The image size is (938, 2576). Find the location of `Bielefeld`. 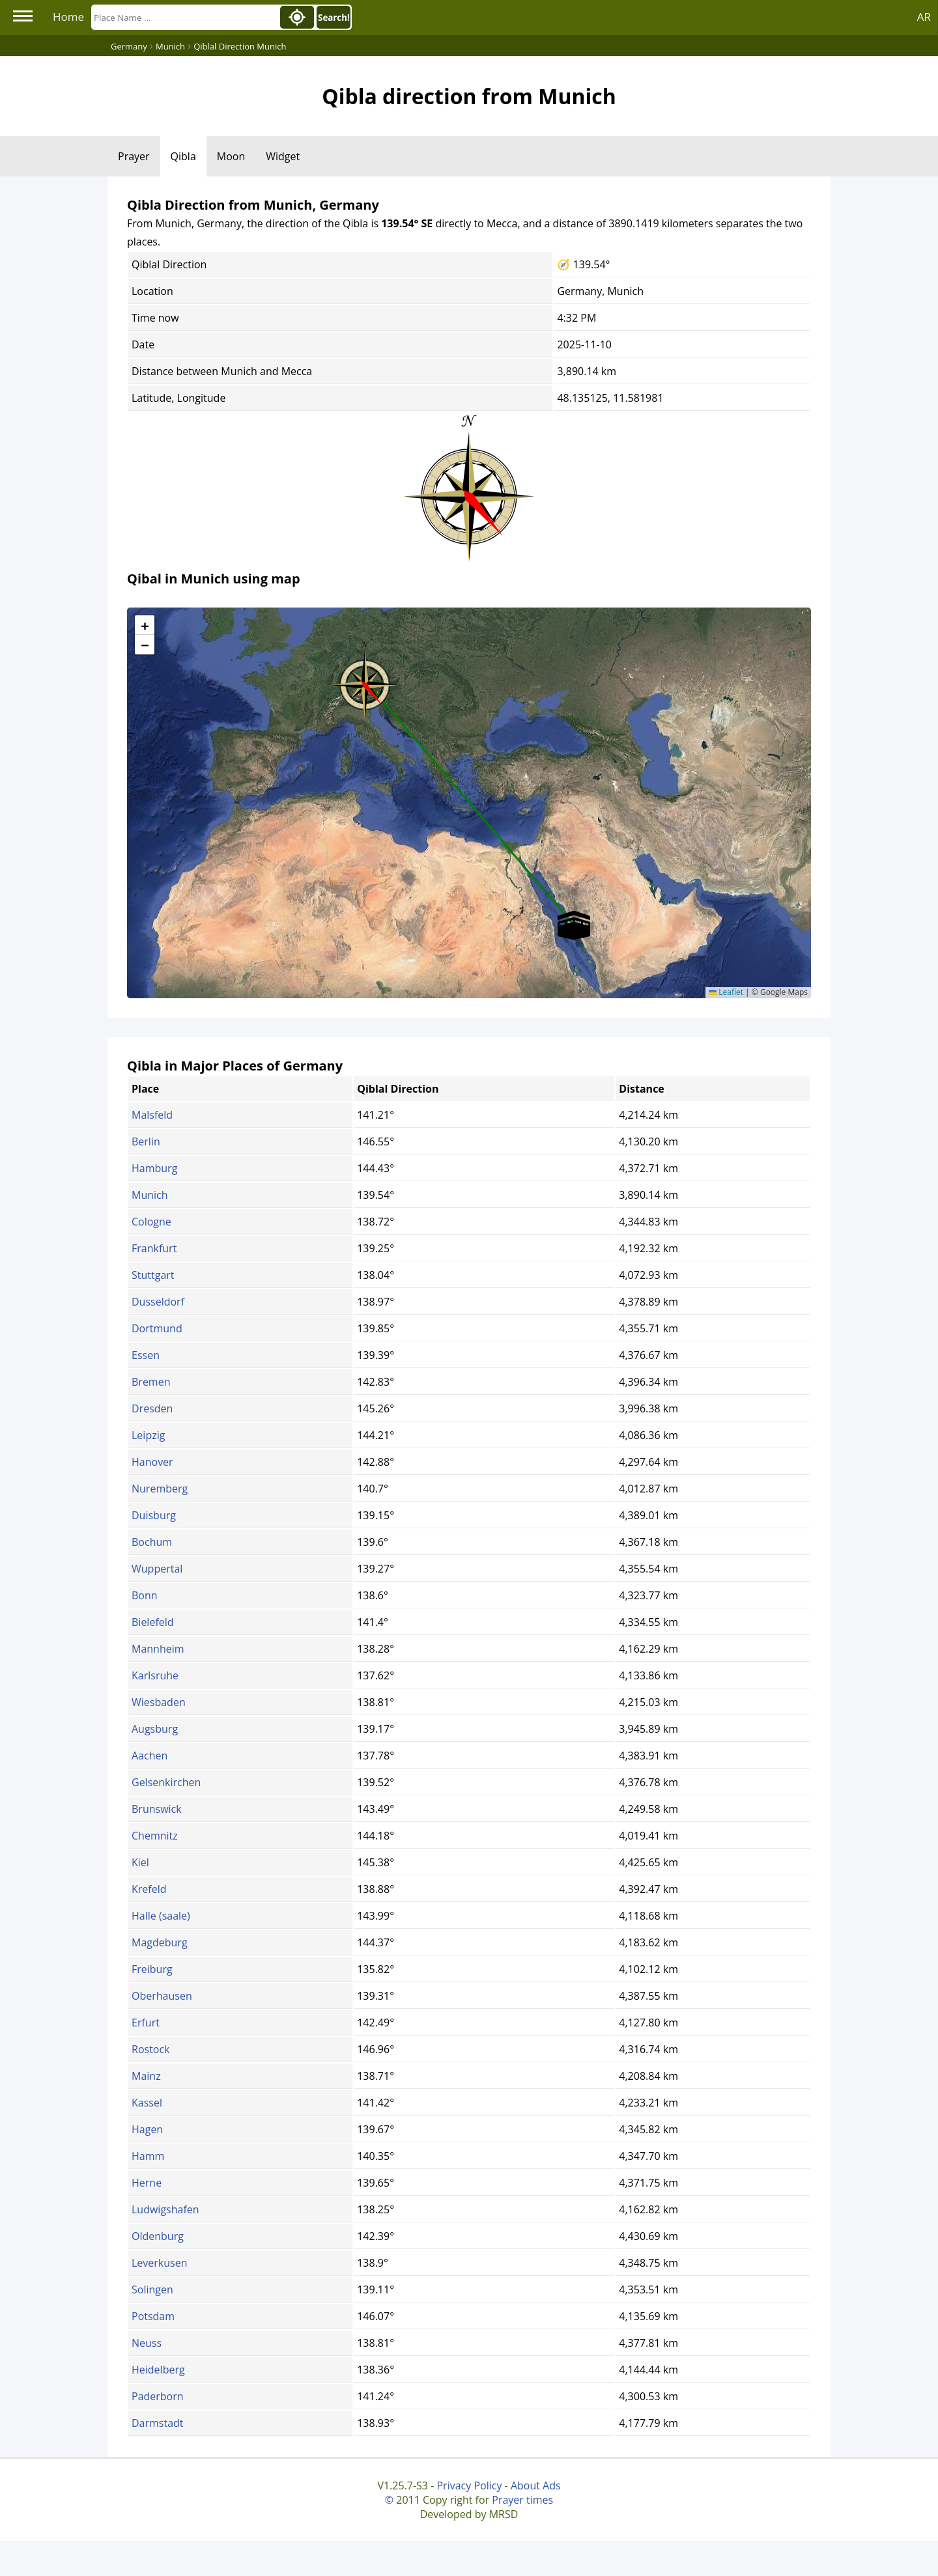

Bielefeld is located at coordinates (153, 1622).